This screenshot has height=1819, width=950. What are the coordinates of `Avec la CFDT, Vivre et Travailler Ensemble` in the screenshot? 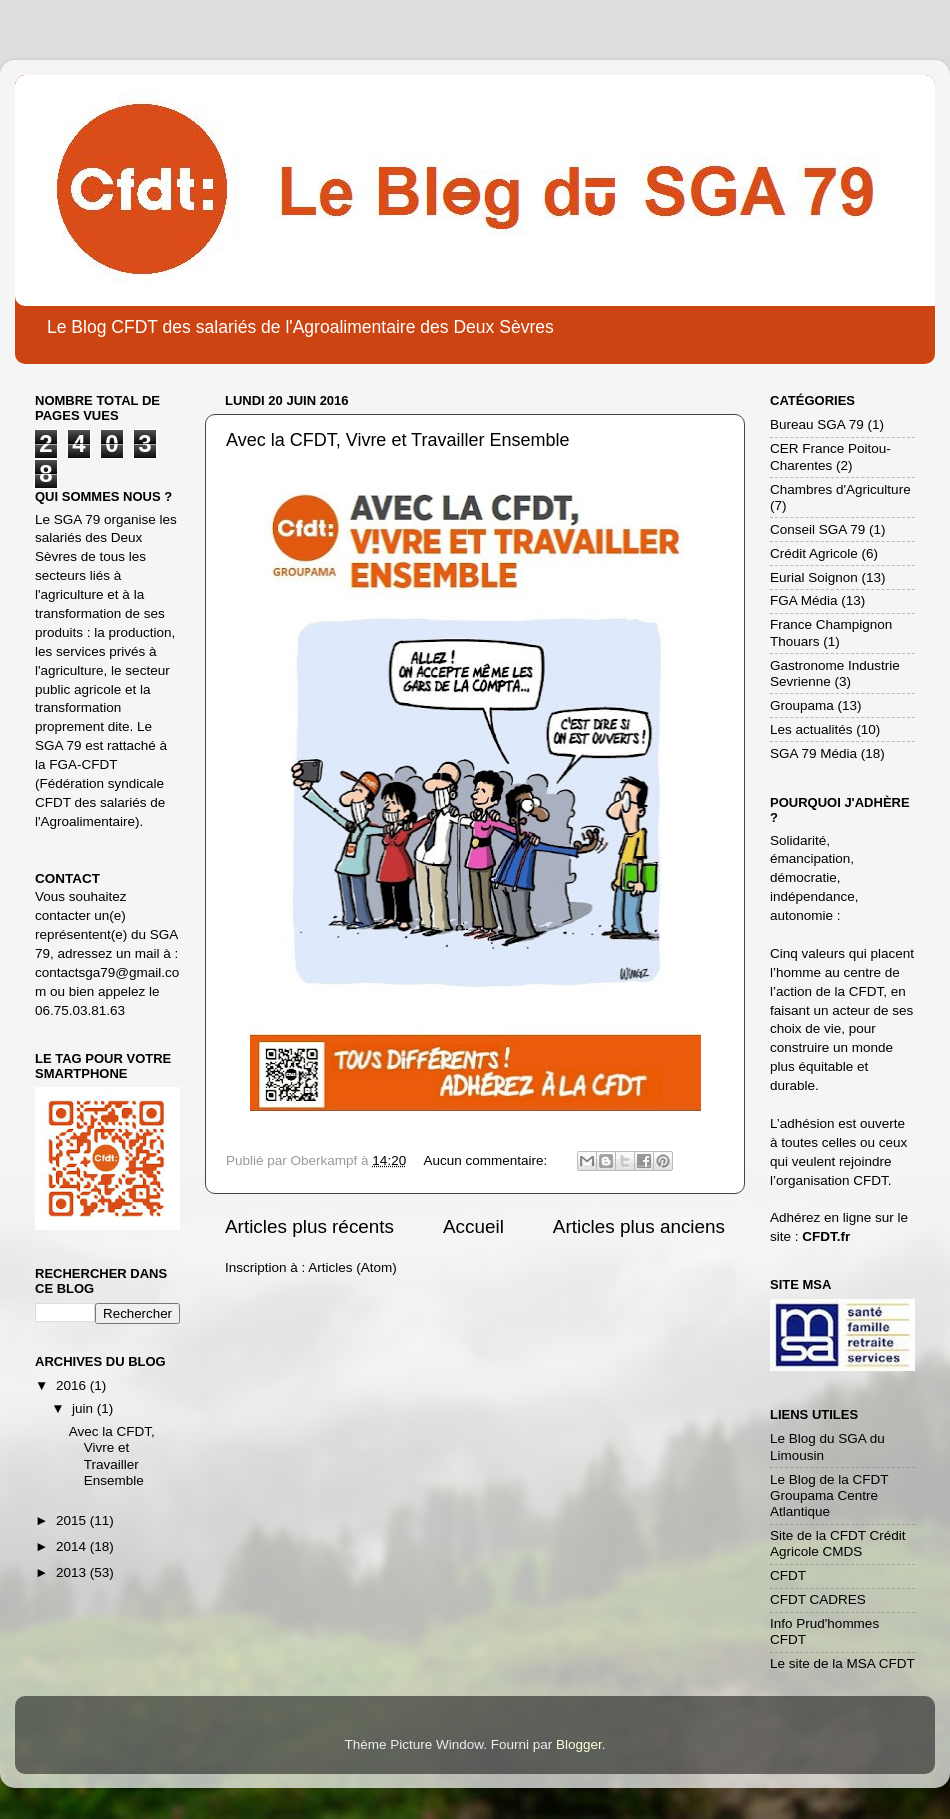 It's located at (397, 440).